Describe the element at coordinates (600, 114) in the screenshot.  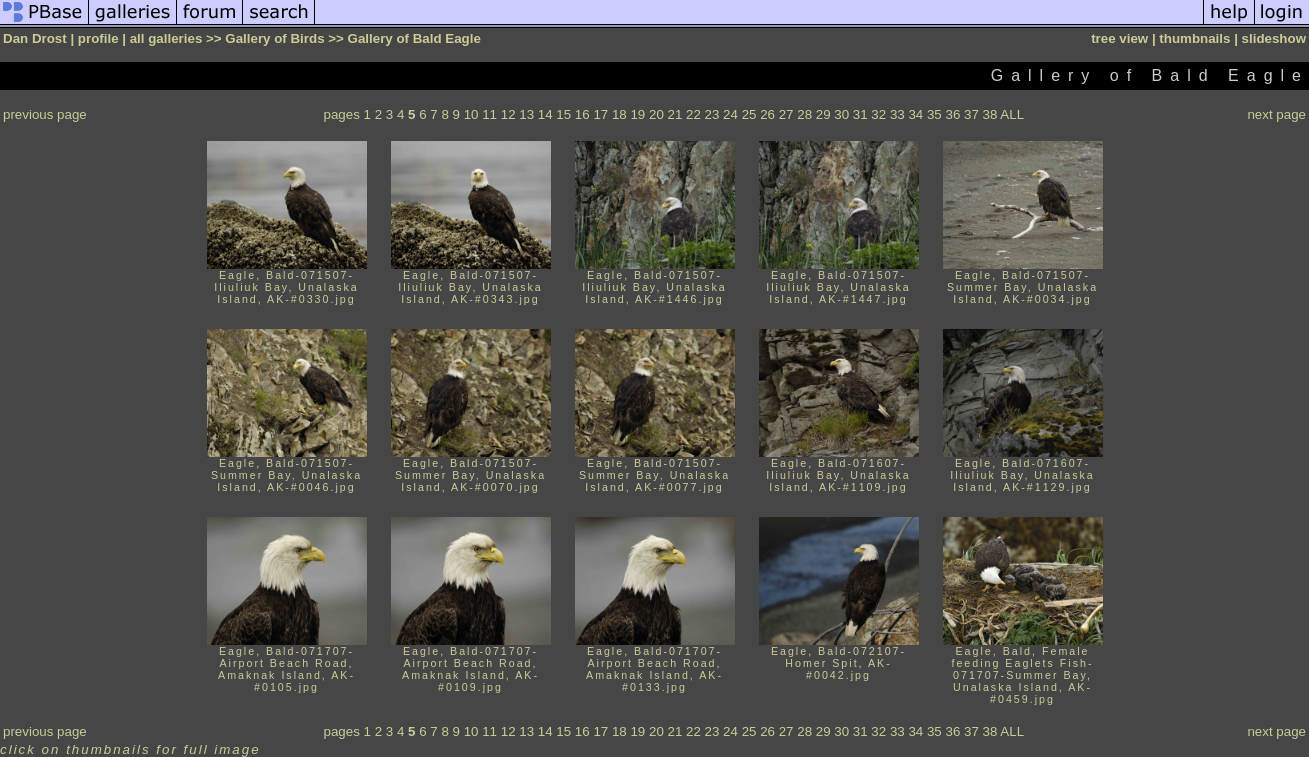
I see `17` at that location.